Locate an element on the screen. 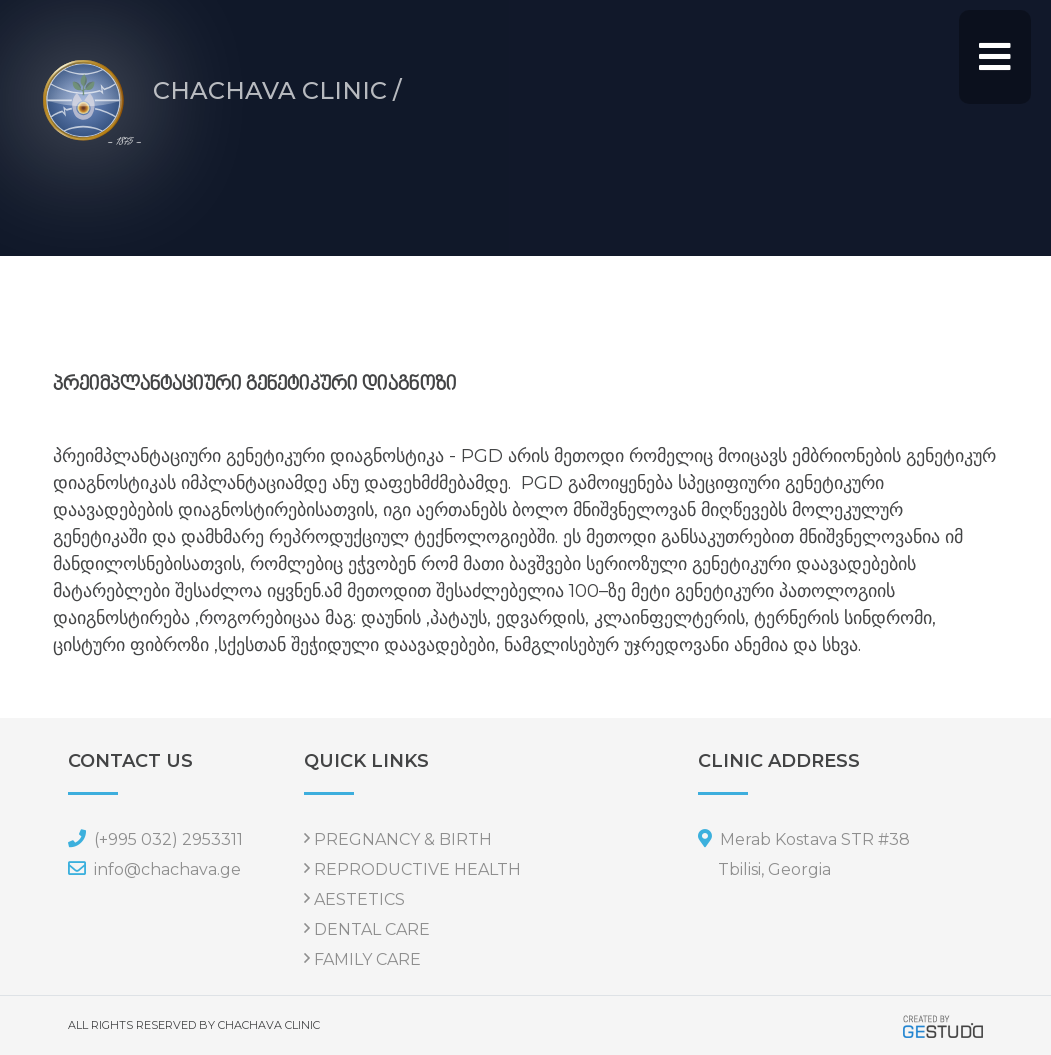  FAMILY CARE is located at coordinates (367, 959).